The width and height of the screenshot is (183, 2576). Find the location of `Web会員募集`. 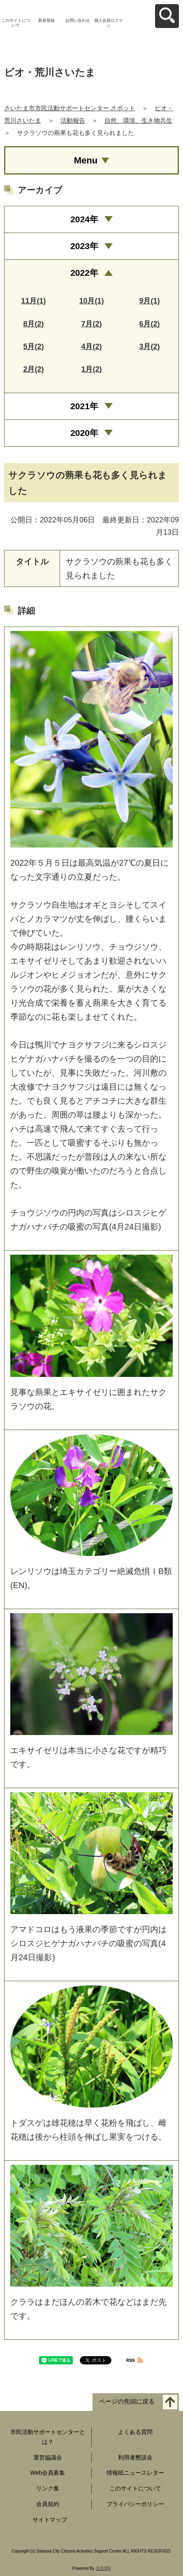

Web会員募集 is located at coordinates (47, 2472).